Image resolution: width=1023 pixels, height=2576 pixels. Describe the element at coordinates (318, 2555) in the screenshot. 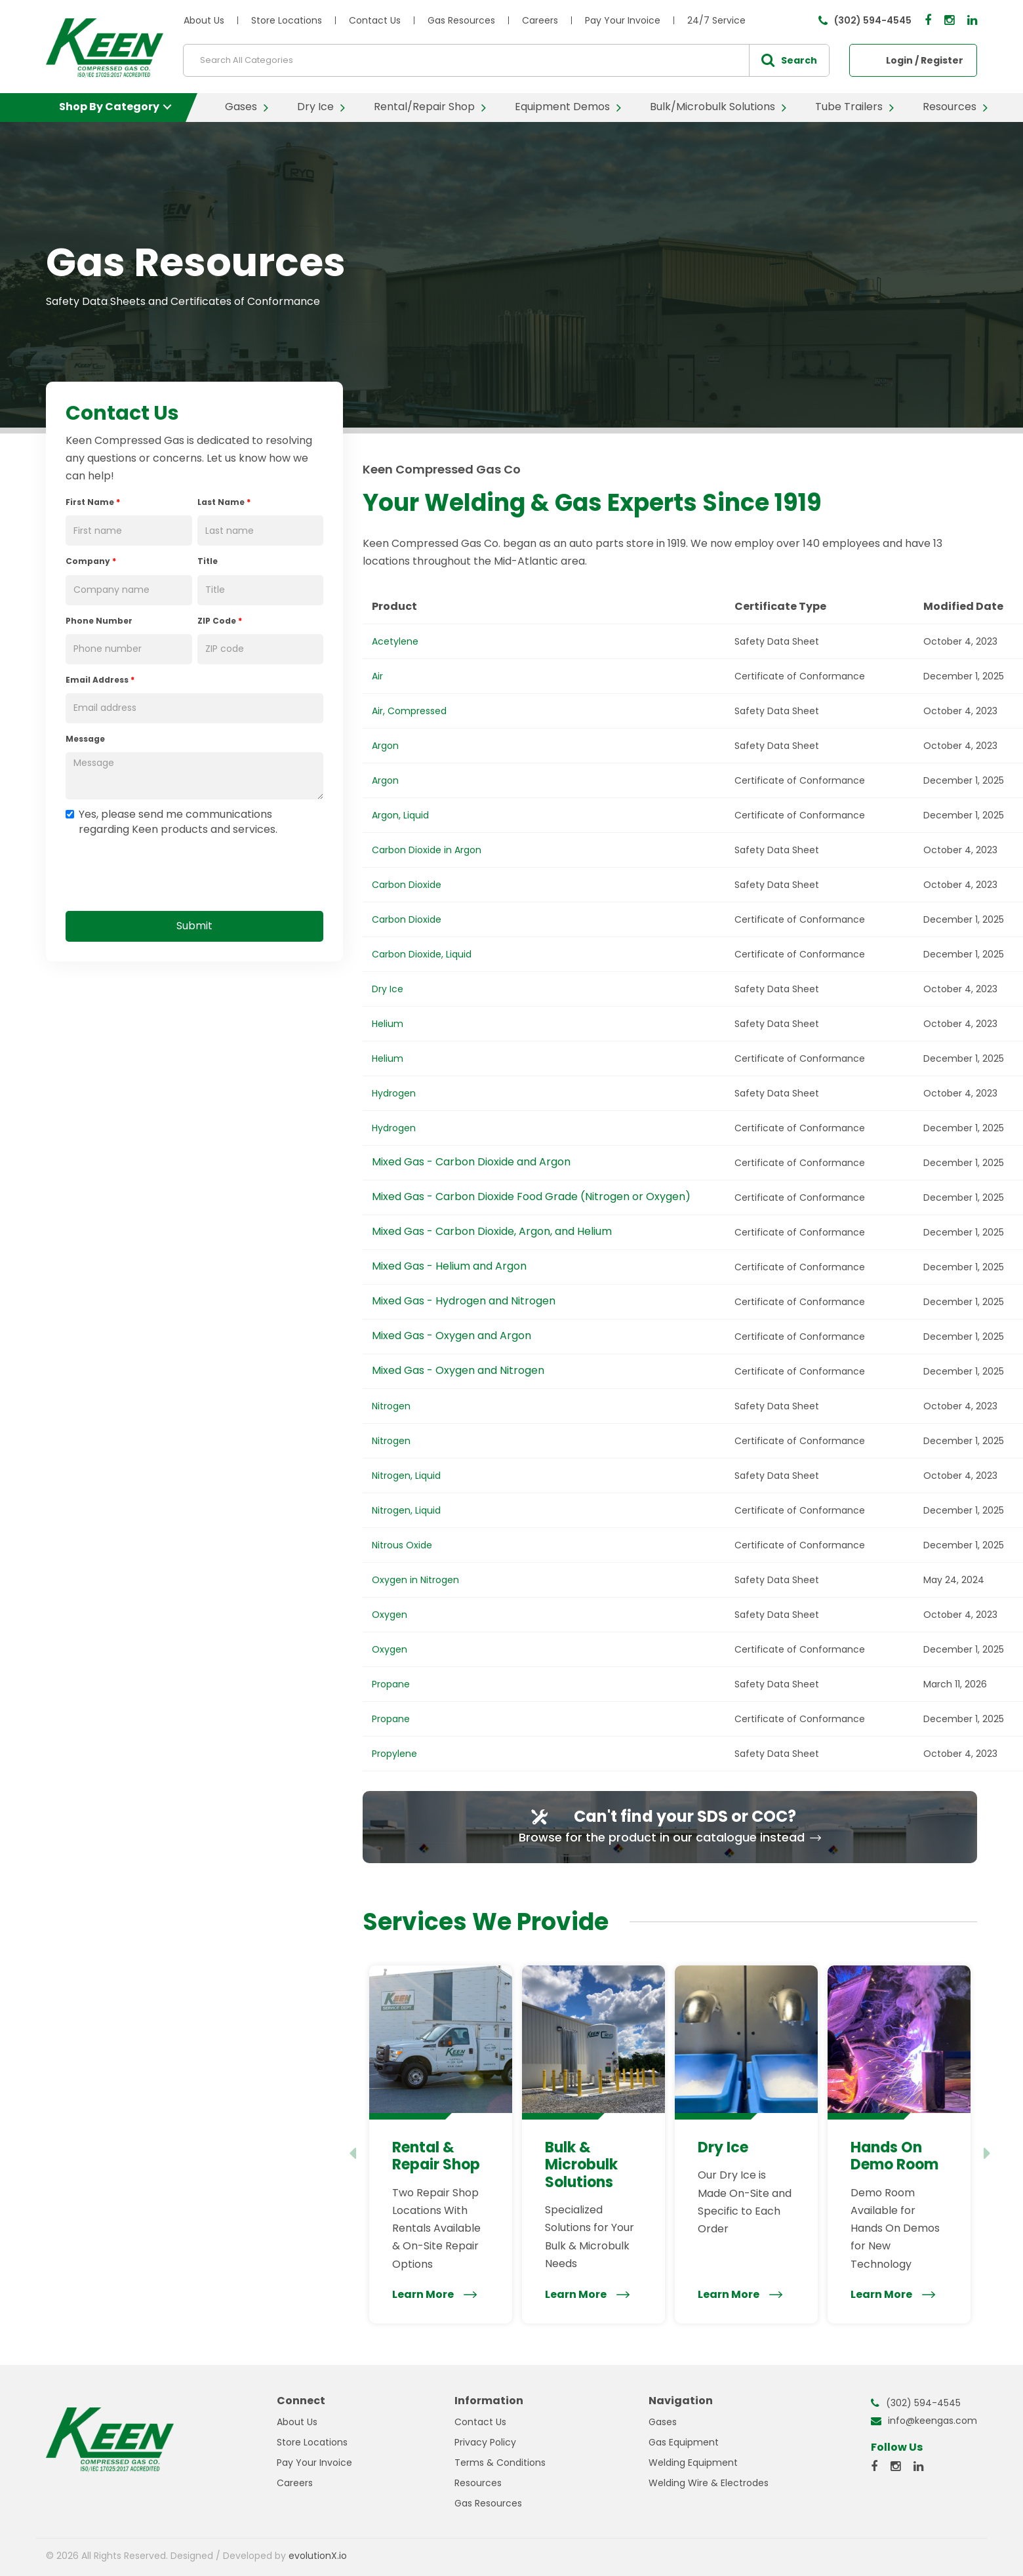

I see `evolutionX.io` at that location.